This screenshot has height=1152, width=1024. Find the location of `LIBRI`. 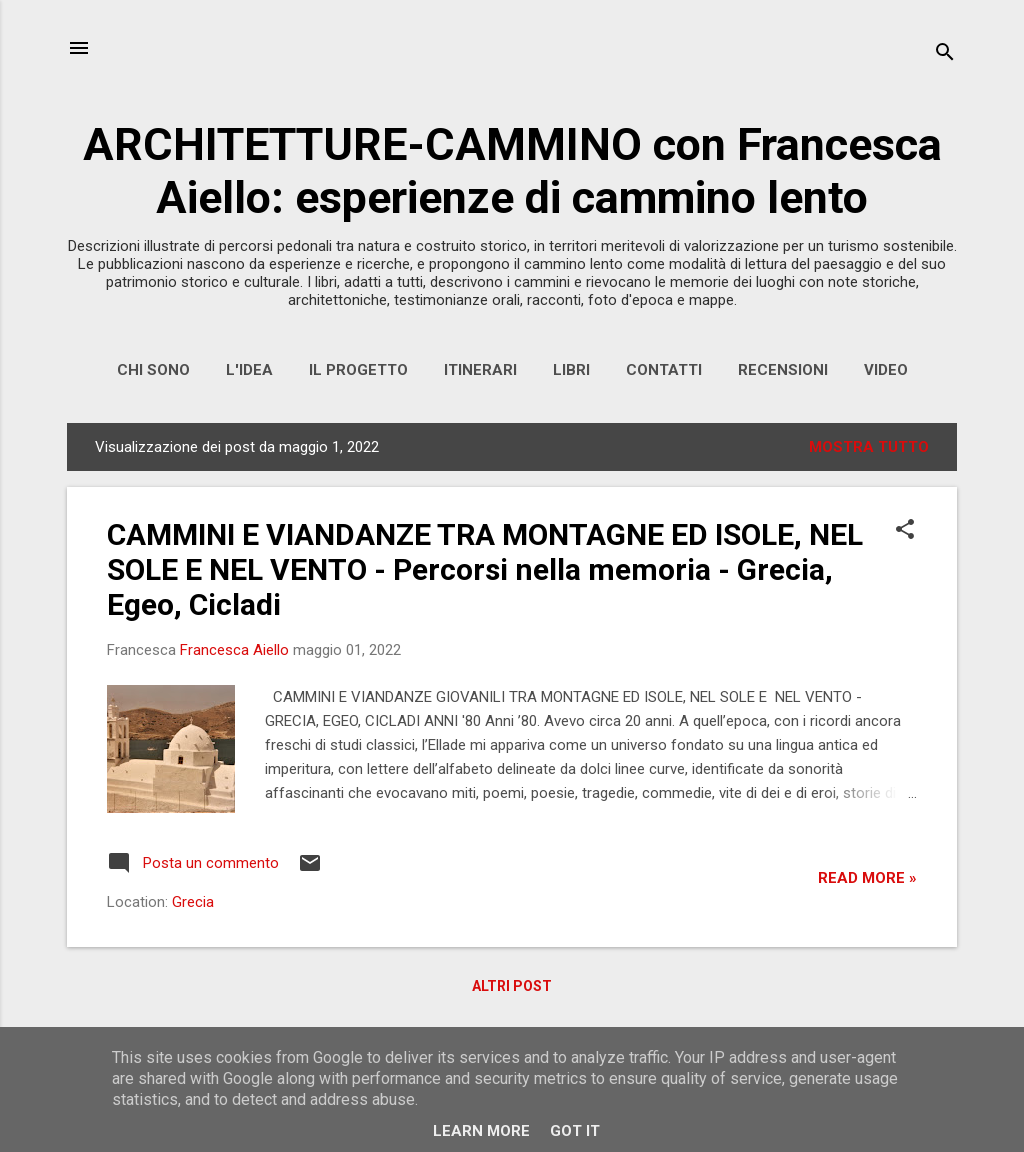

LIBRI is located at coordinates (571, 370).